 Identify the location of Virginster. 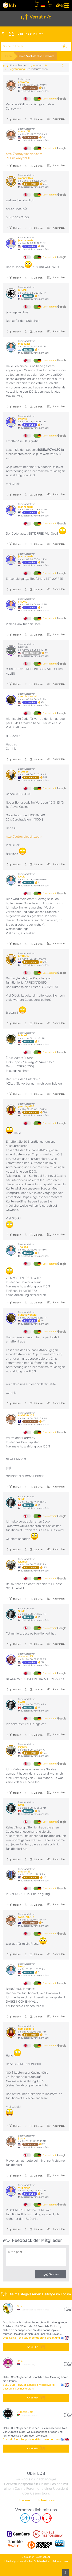
(24, 2187).